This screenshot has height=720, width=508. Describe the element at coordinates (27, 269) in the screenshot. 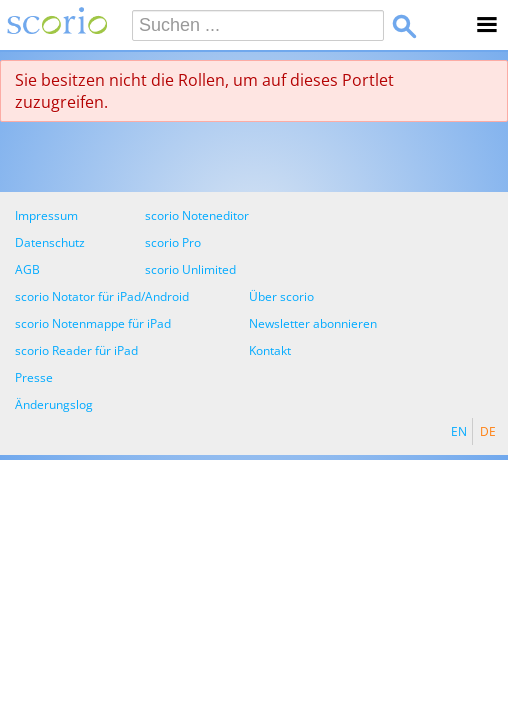

I see `AGB` at that location.